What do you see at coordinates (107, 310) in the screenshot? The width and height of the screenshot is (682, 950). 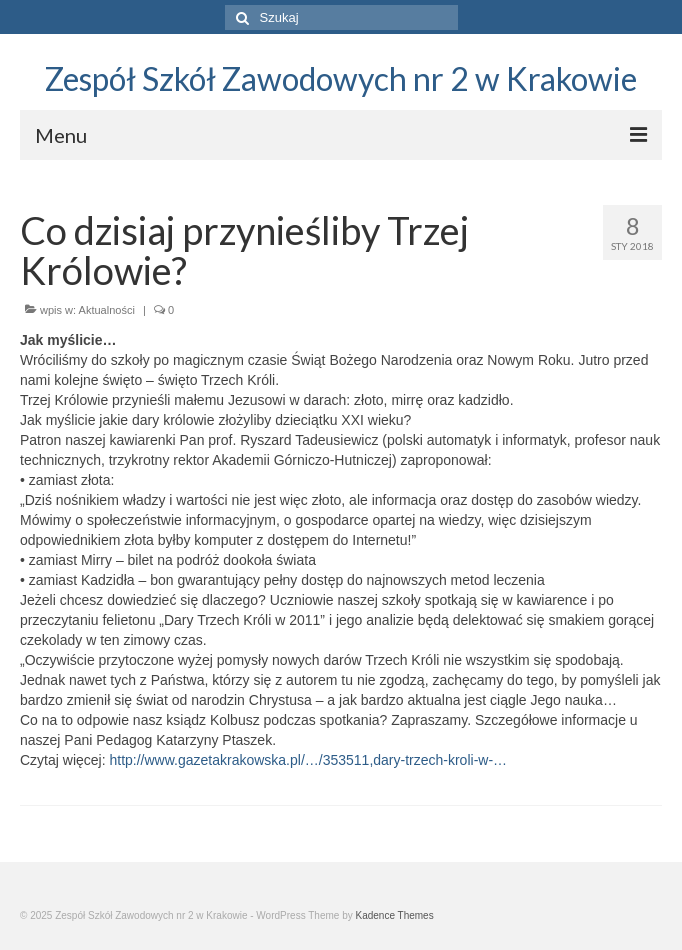 I see `Aktualności` at bounding box center [107, 310].